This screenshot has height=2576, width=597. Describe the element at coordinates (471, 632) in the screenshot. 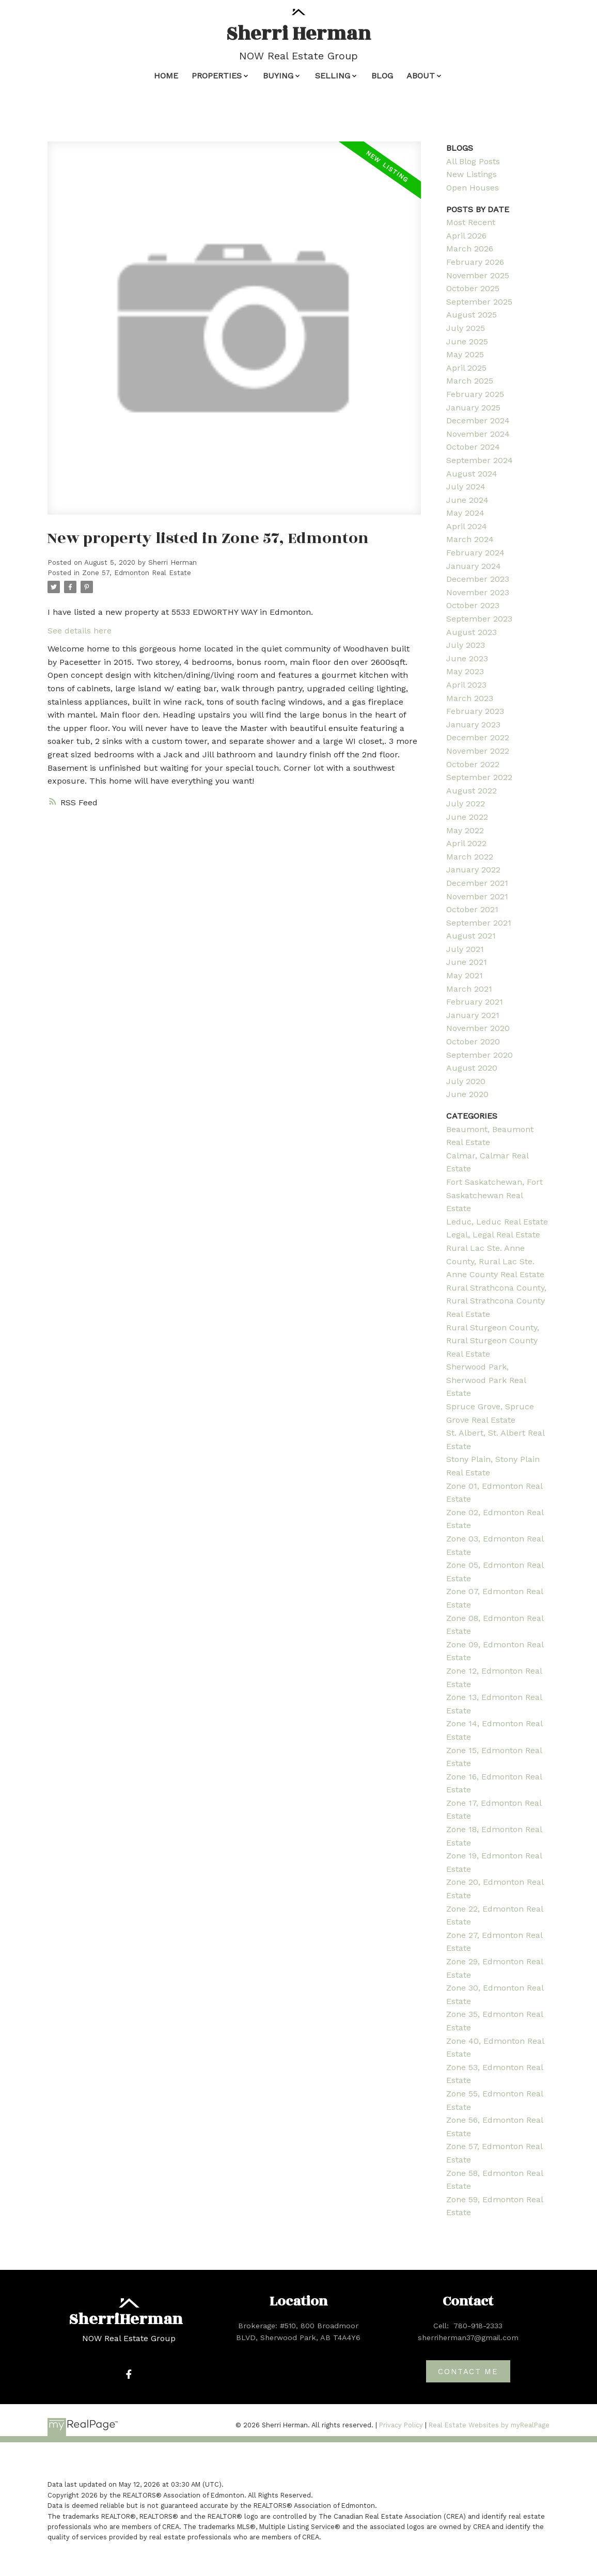

I see `August 2023` at that location.